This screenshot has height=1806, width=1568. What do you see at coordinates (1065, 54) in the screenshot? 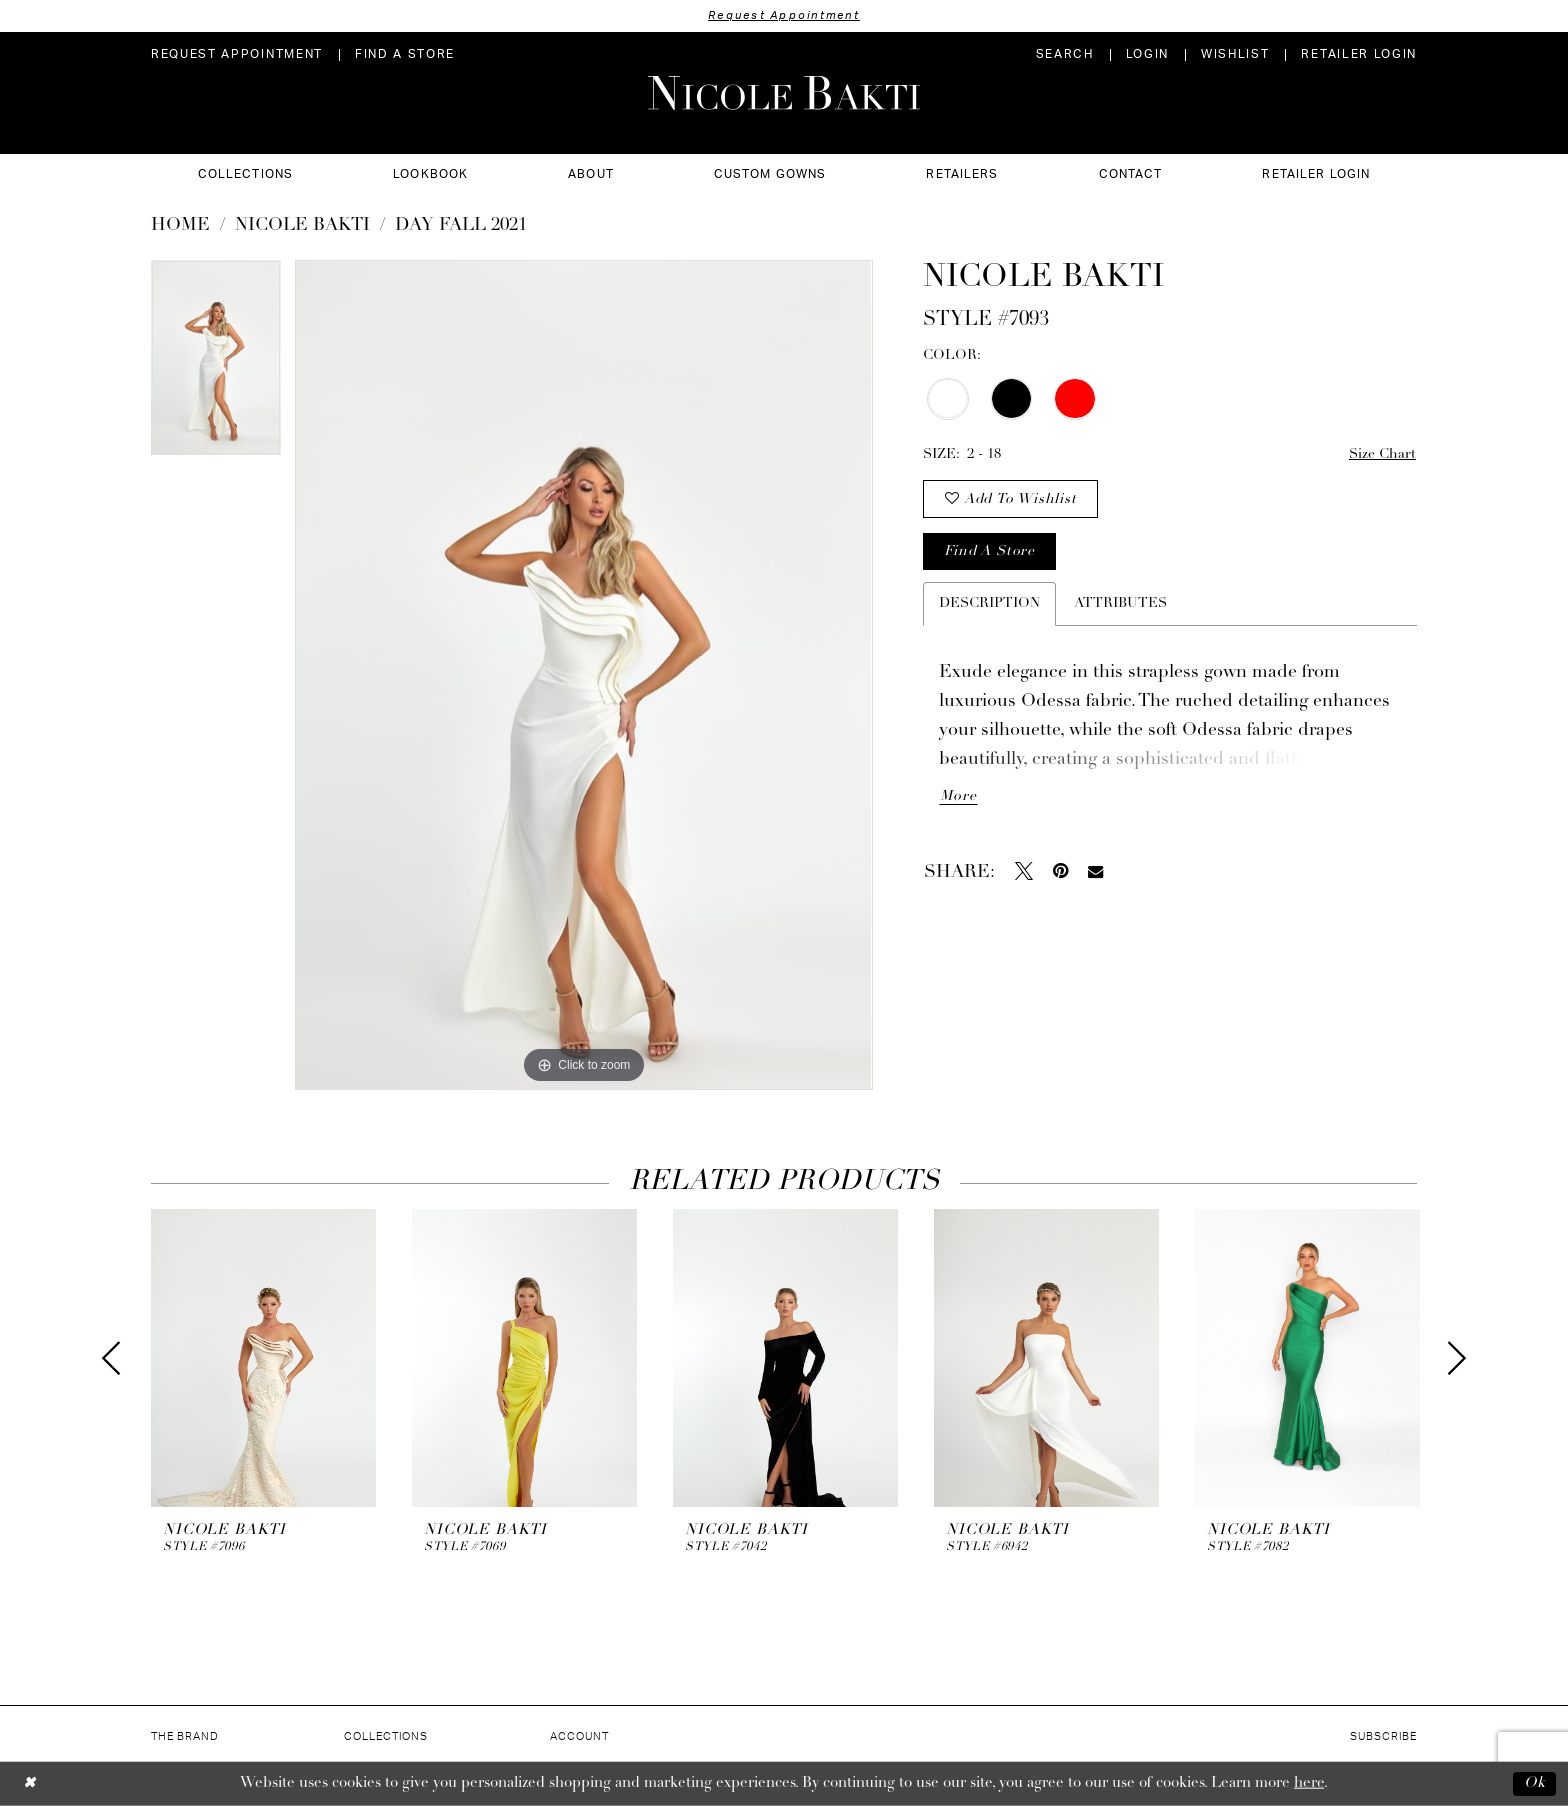
I see `[Show search]` at bounding box center [1065, 54].